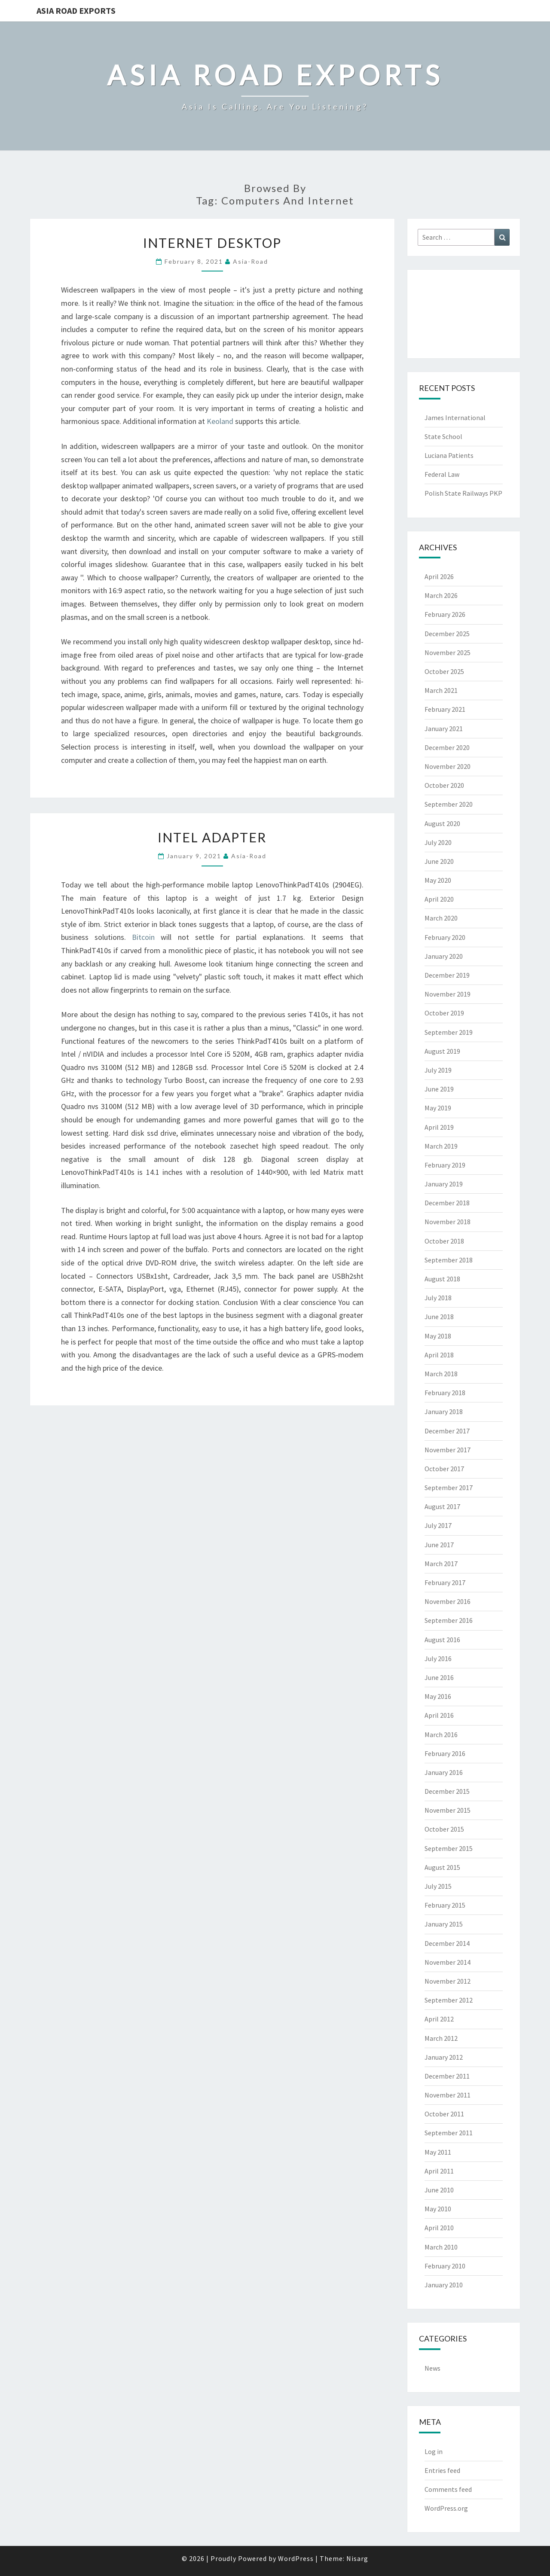 Image resolution: width=550 pixels, height=2576 pixels. Describe the element at coordinates (441, 1563) in the screenshot. I see `March 2017` at that location.